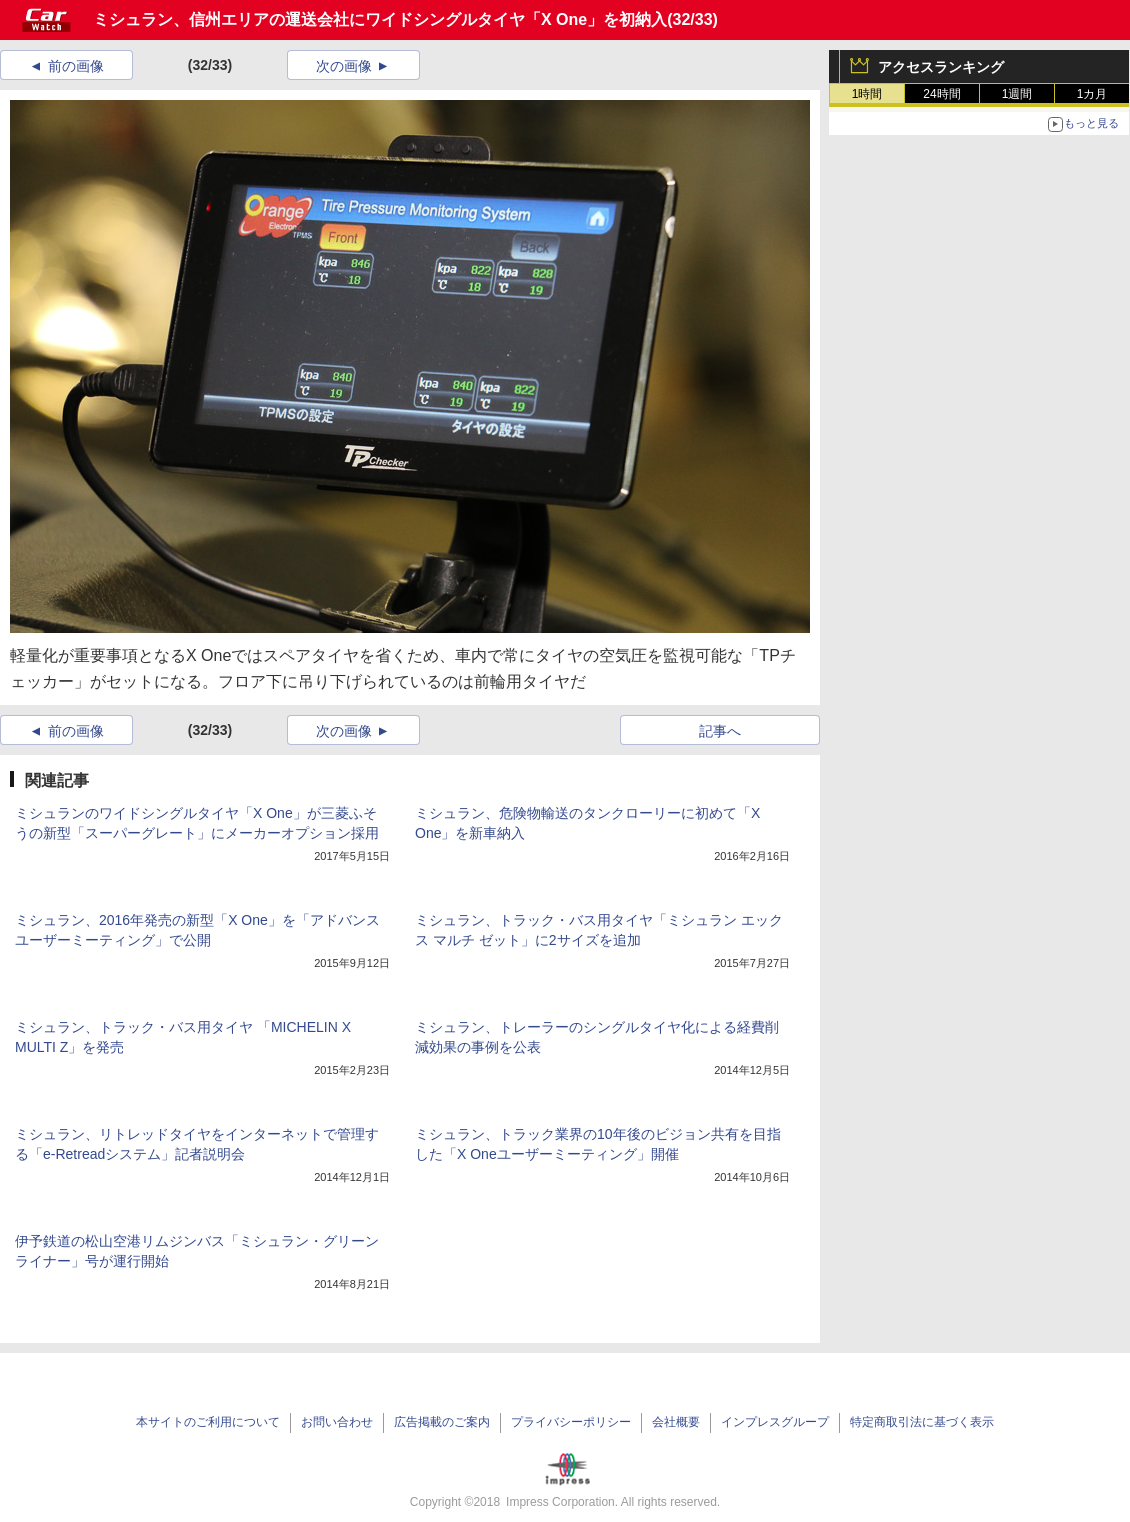 This screenshot has width=1130, height=1522. What do you see at coordinates (676, 1422) in the screenshot?
I see `会社概要` at bounding box center [676, 1422].